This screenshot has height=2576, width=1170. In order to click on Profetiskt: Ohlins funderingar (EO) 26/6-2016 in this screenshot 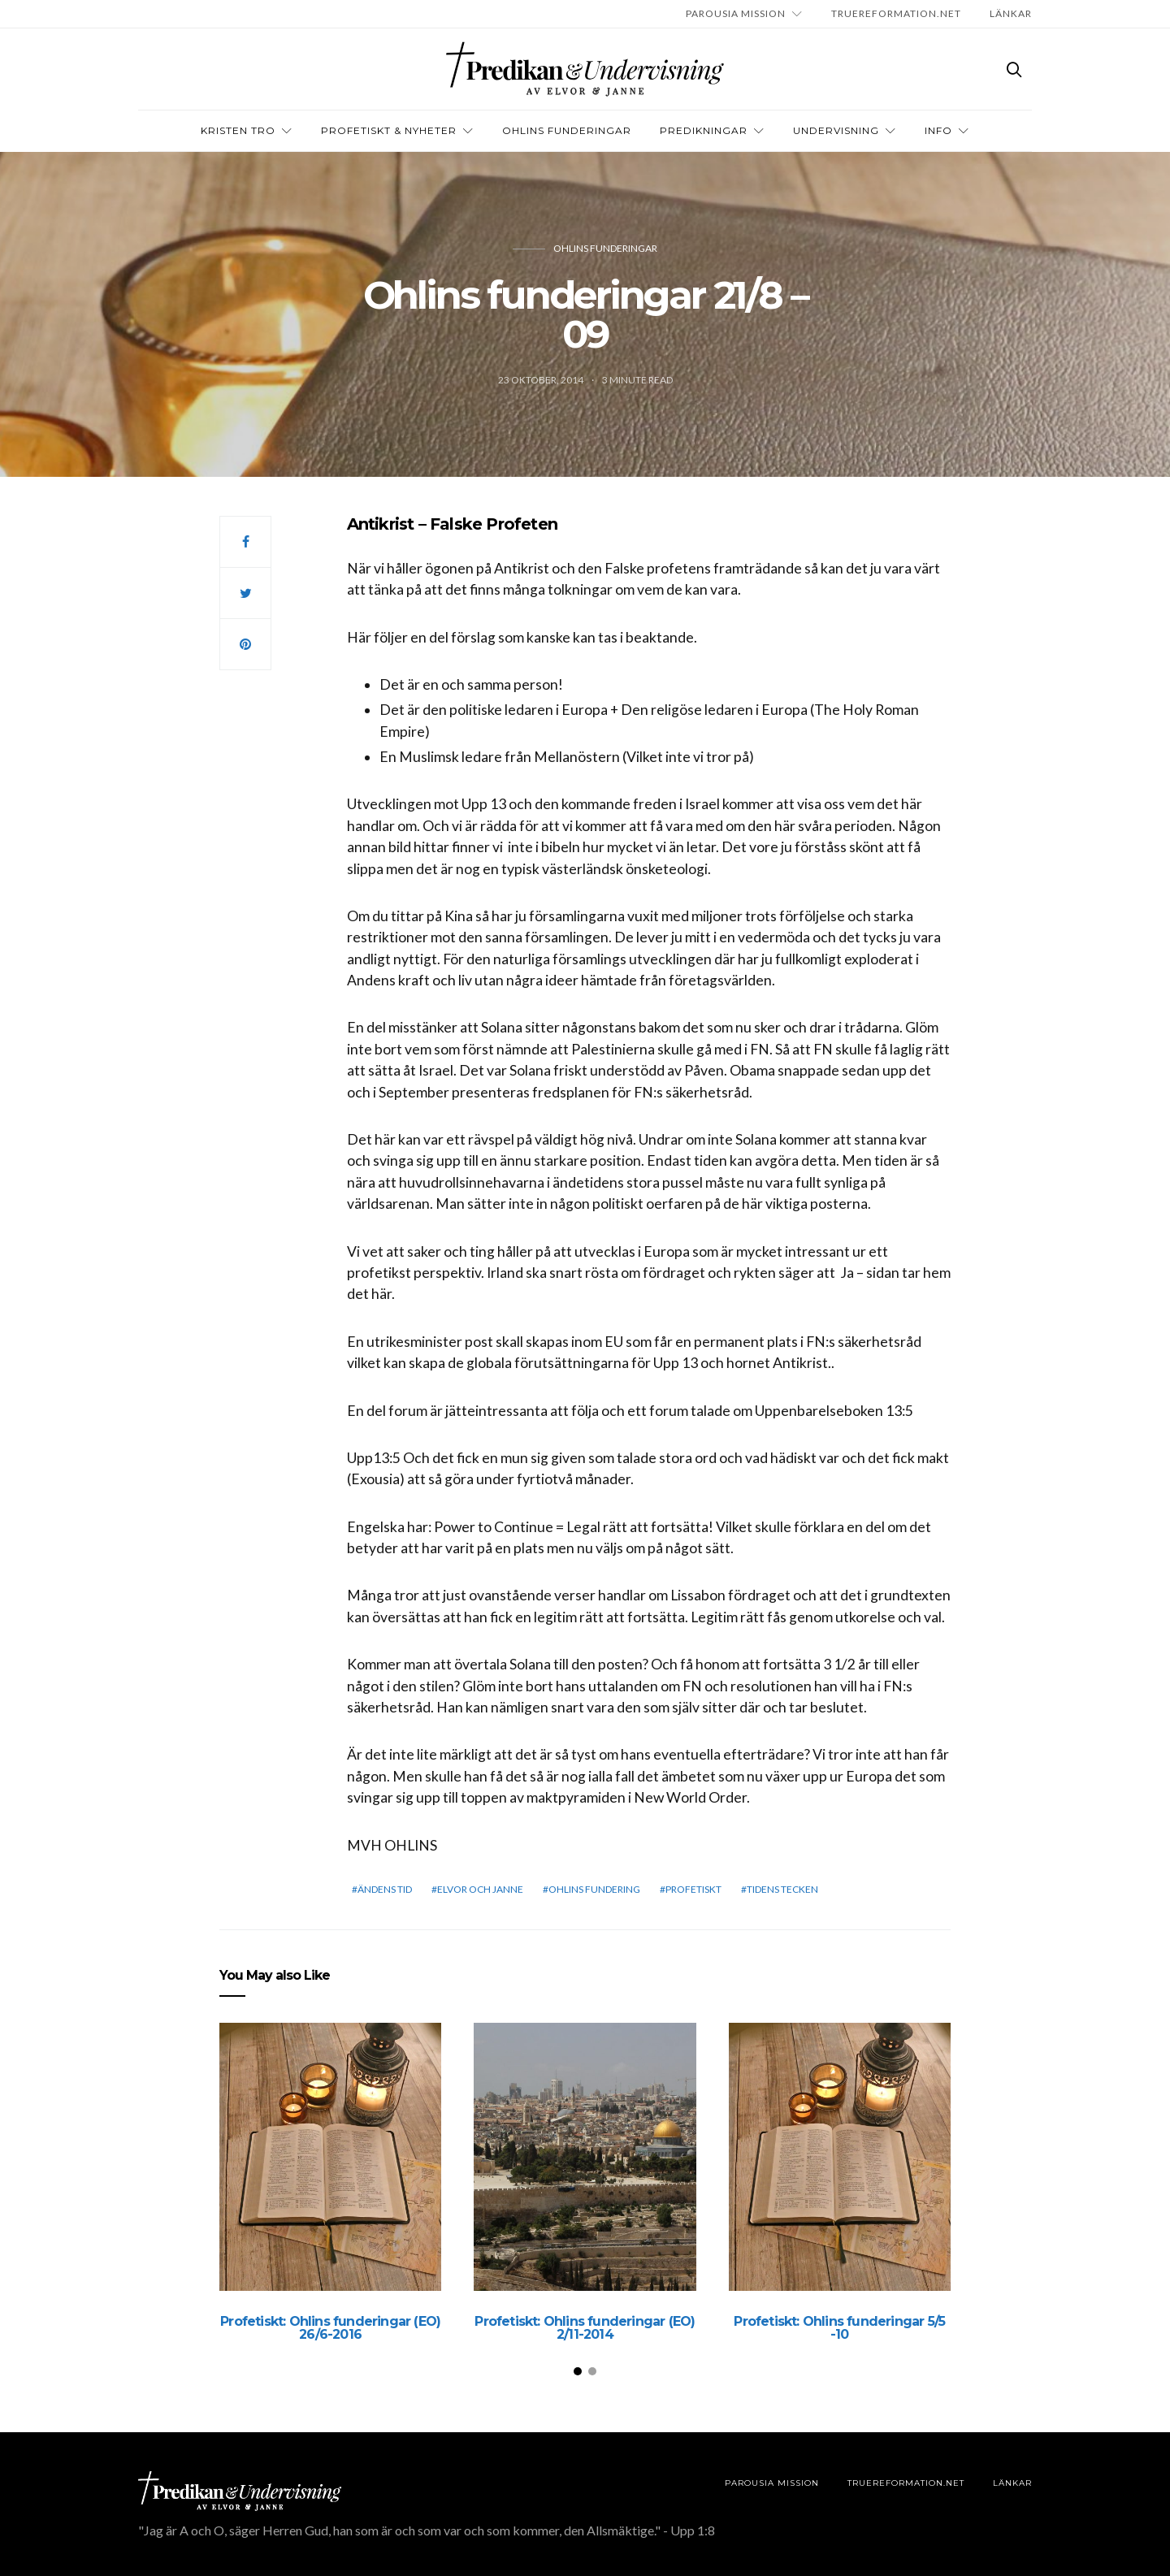, I will do `click(330, 2328)`.